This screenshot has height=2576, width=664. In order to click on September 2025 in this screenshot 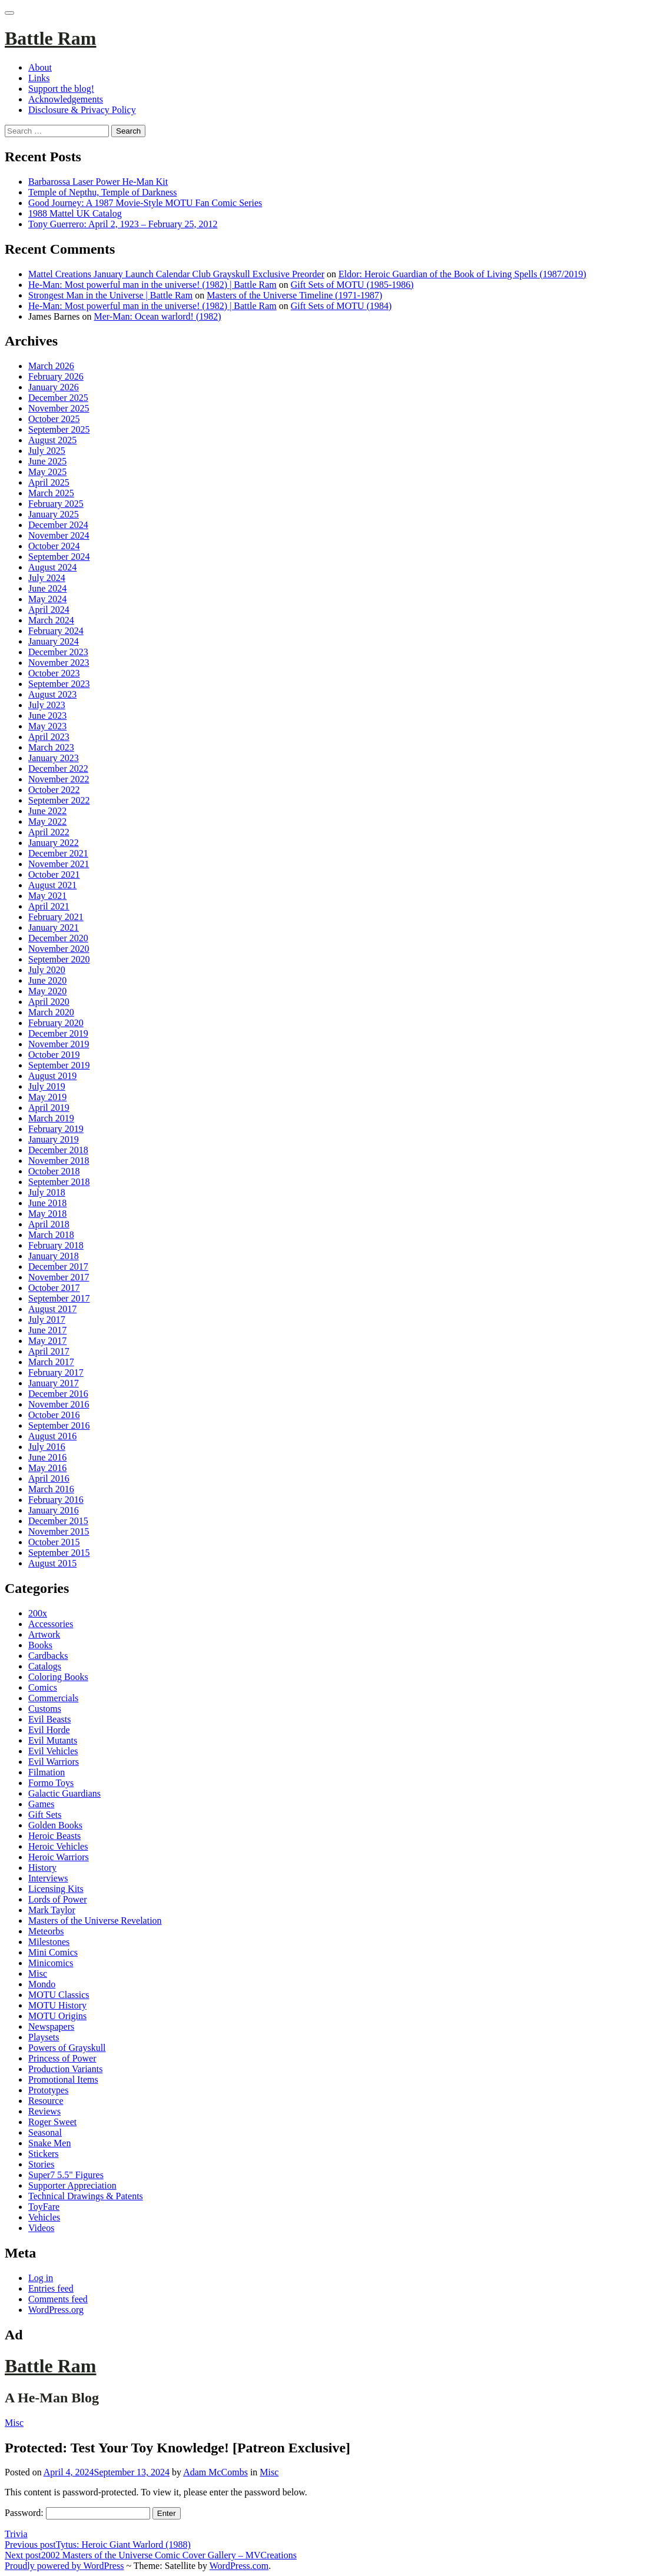, I will do `click(58, 429)`.